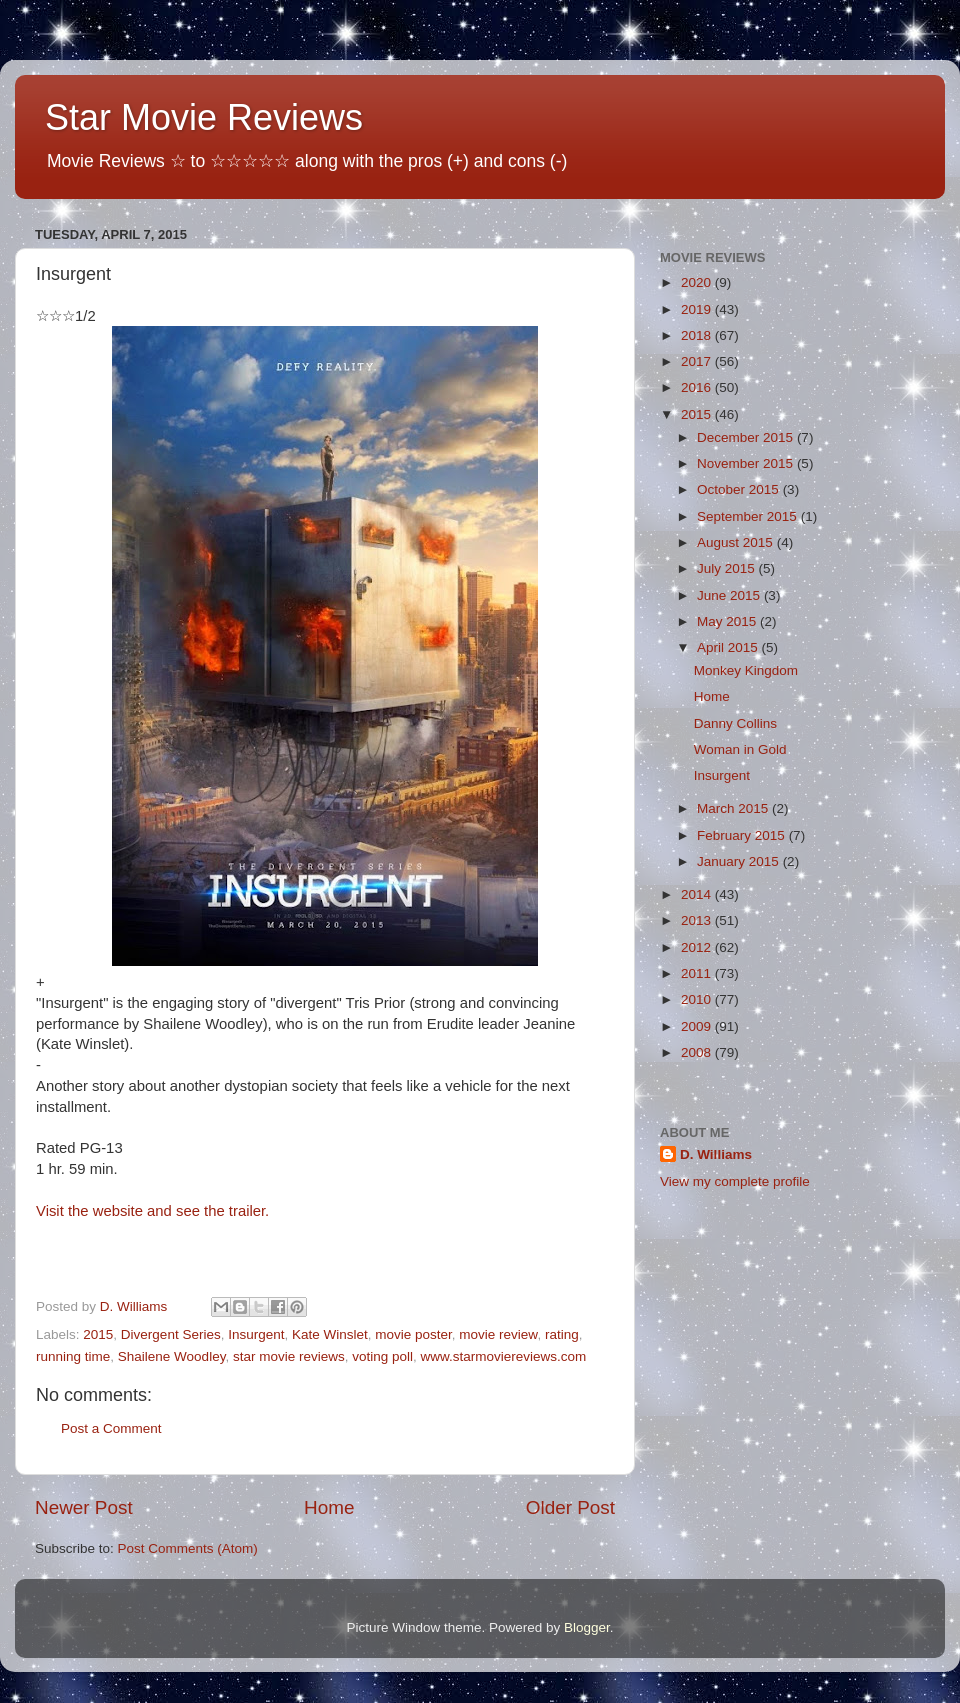 This screenshot has height=1703, width=960. Describe the element at coordinates (735, 723) in the screenshot. I see `Danny Collins` at that location.